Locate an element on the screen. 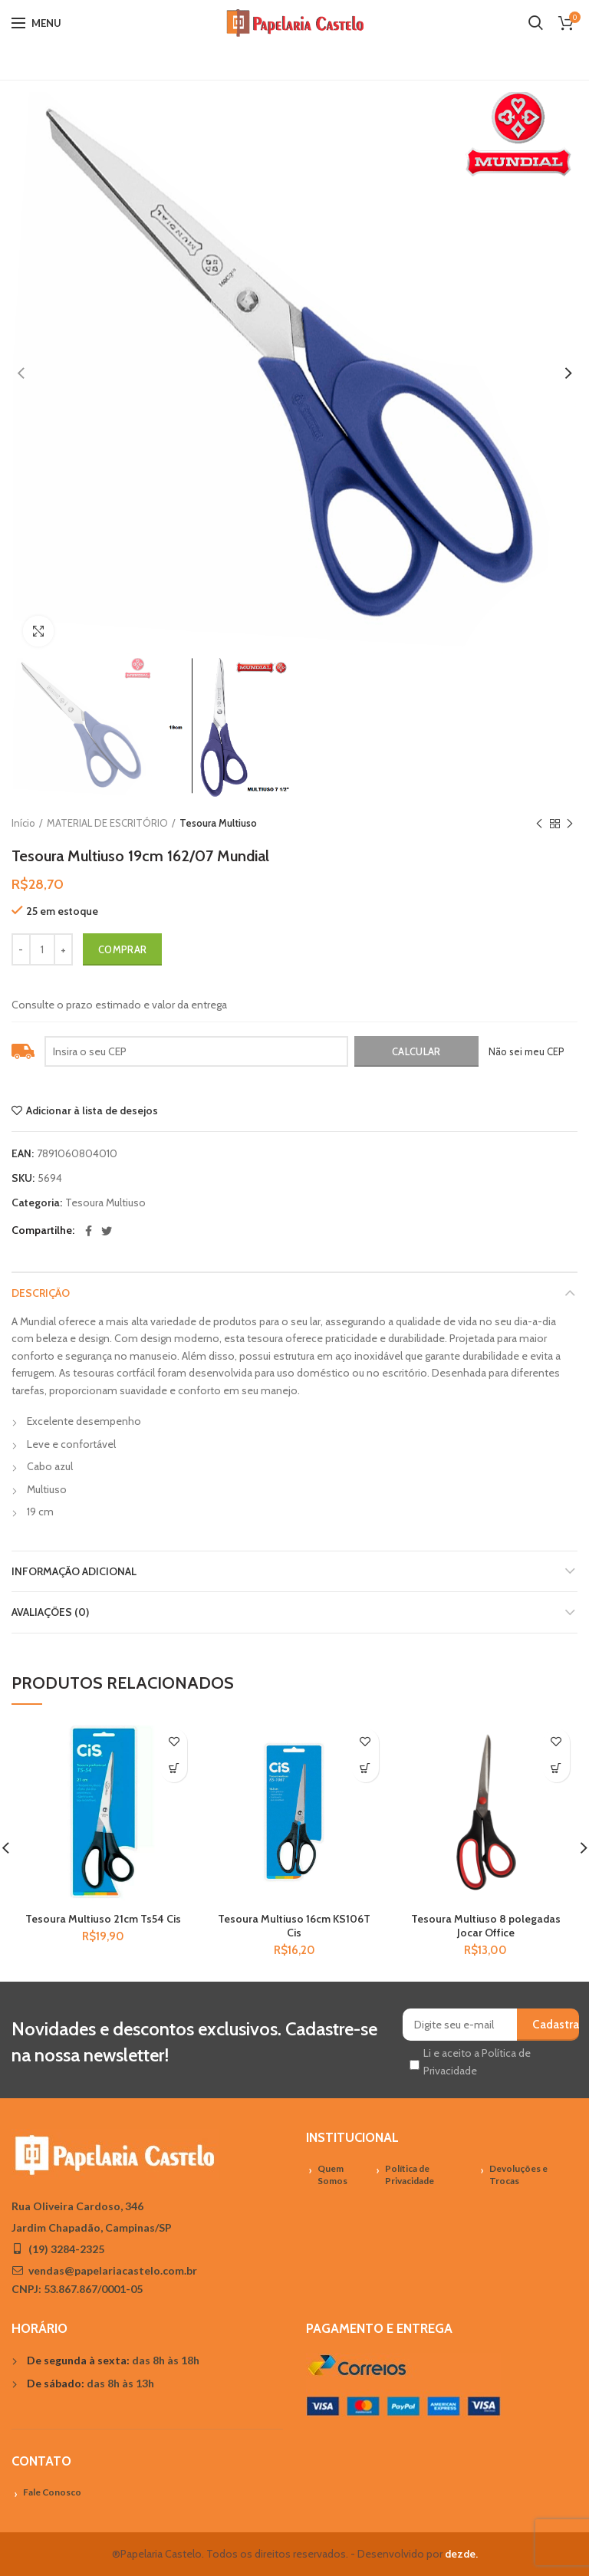 The width and height of the screenshot is (589, 2576). Previous product is located at coordinates (539, 824).